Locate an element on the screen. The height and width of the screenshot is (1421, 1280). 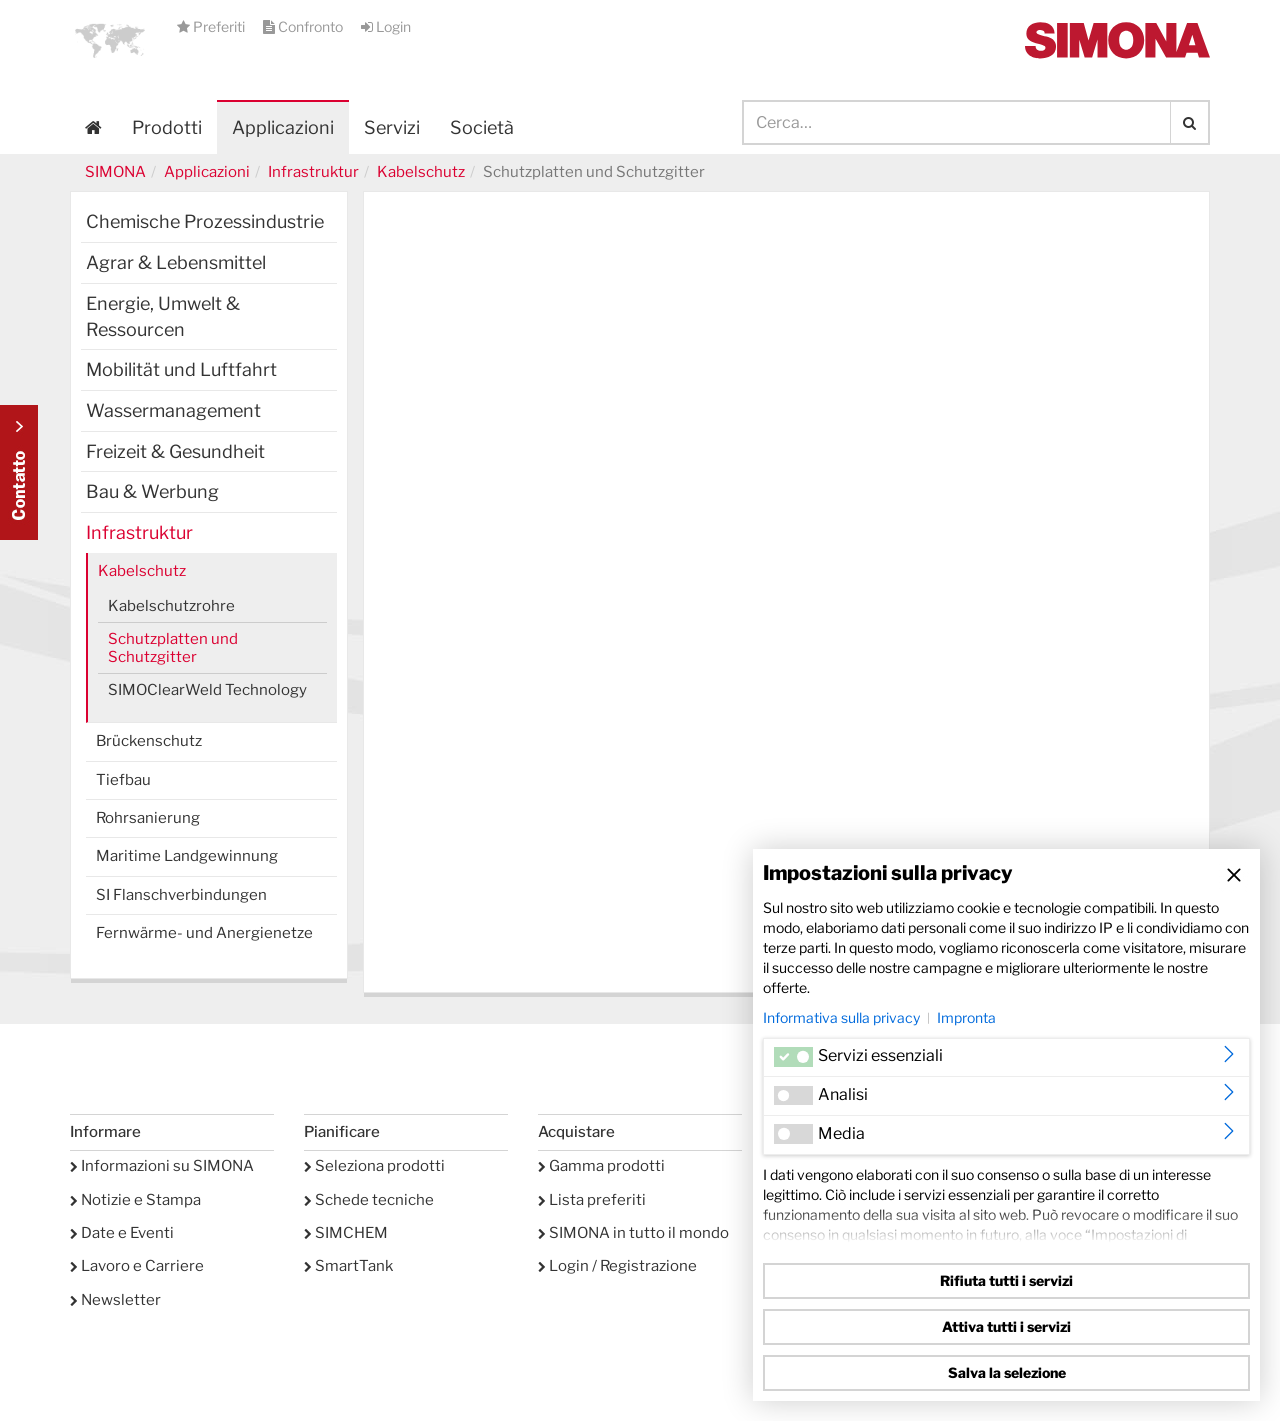
Login / Registrazione is located at coordinates (617, 1266).